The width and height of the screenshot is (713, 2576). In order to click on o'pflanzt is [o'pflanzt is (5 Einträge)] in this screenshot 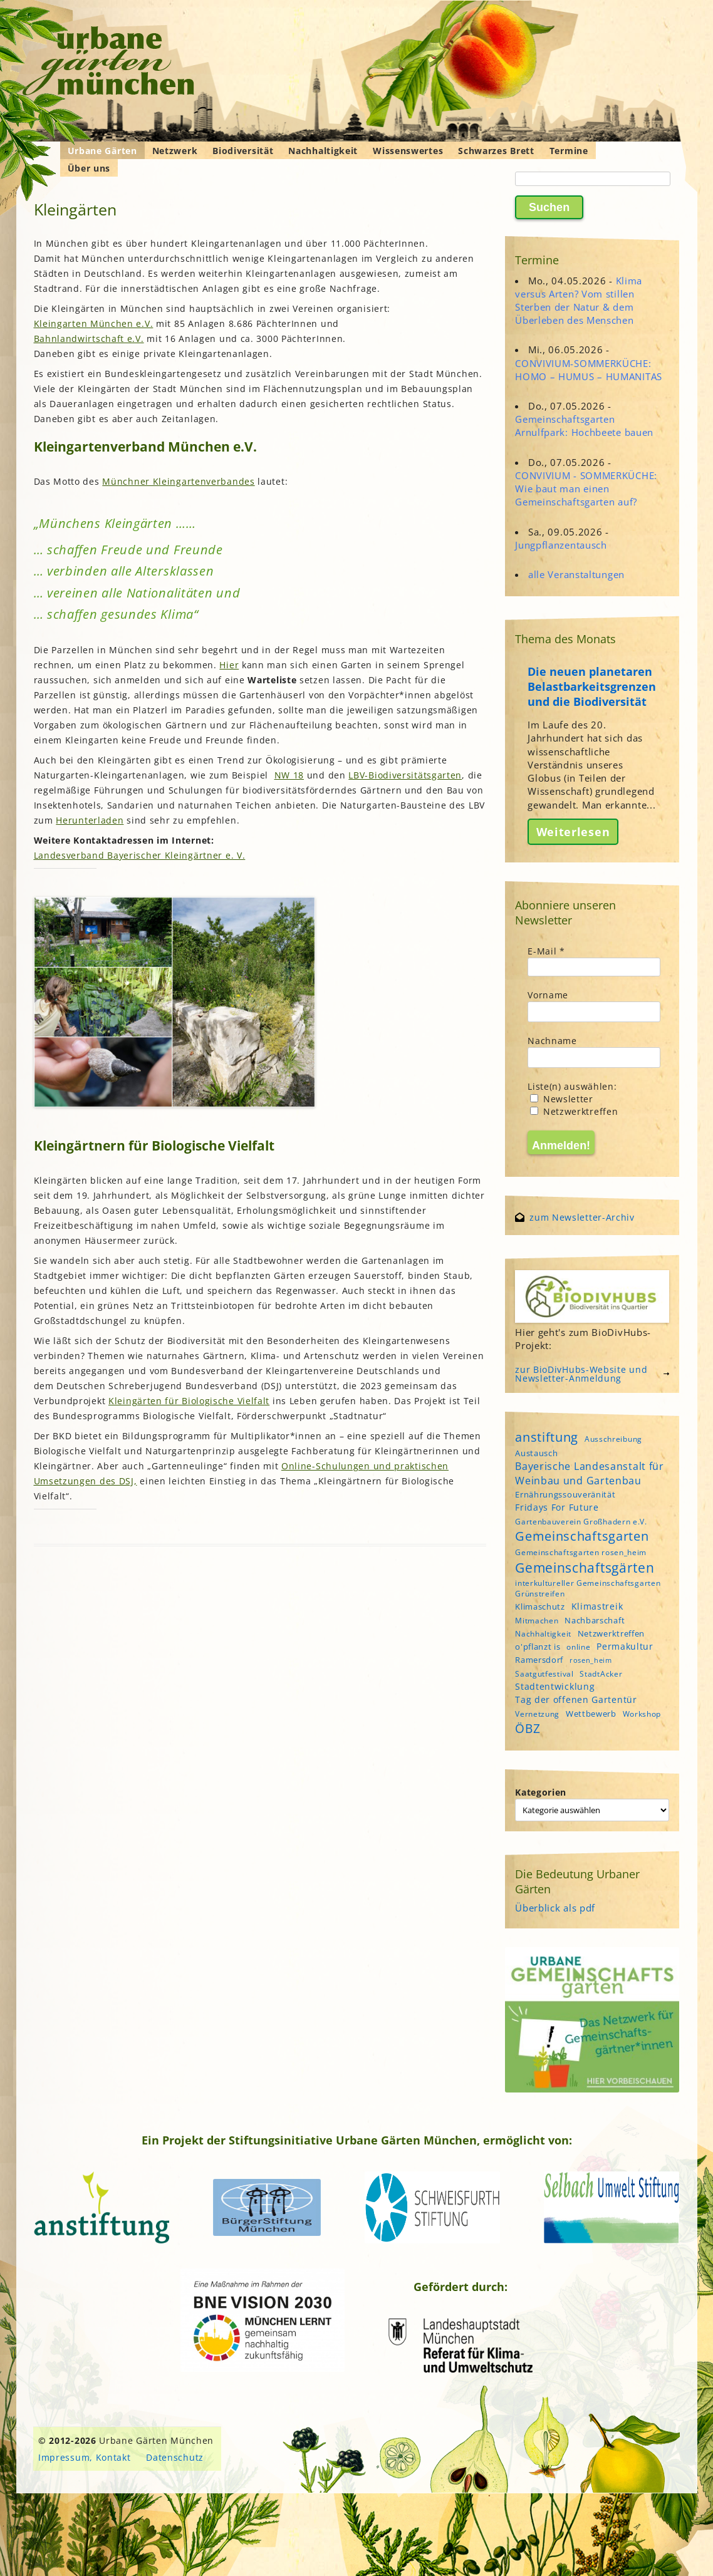, I will do `click(537, 1646)`.